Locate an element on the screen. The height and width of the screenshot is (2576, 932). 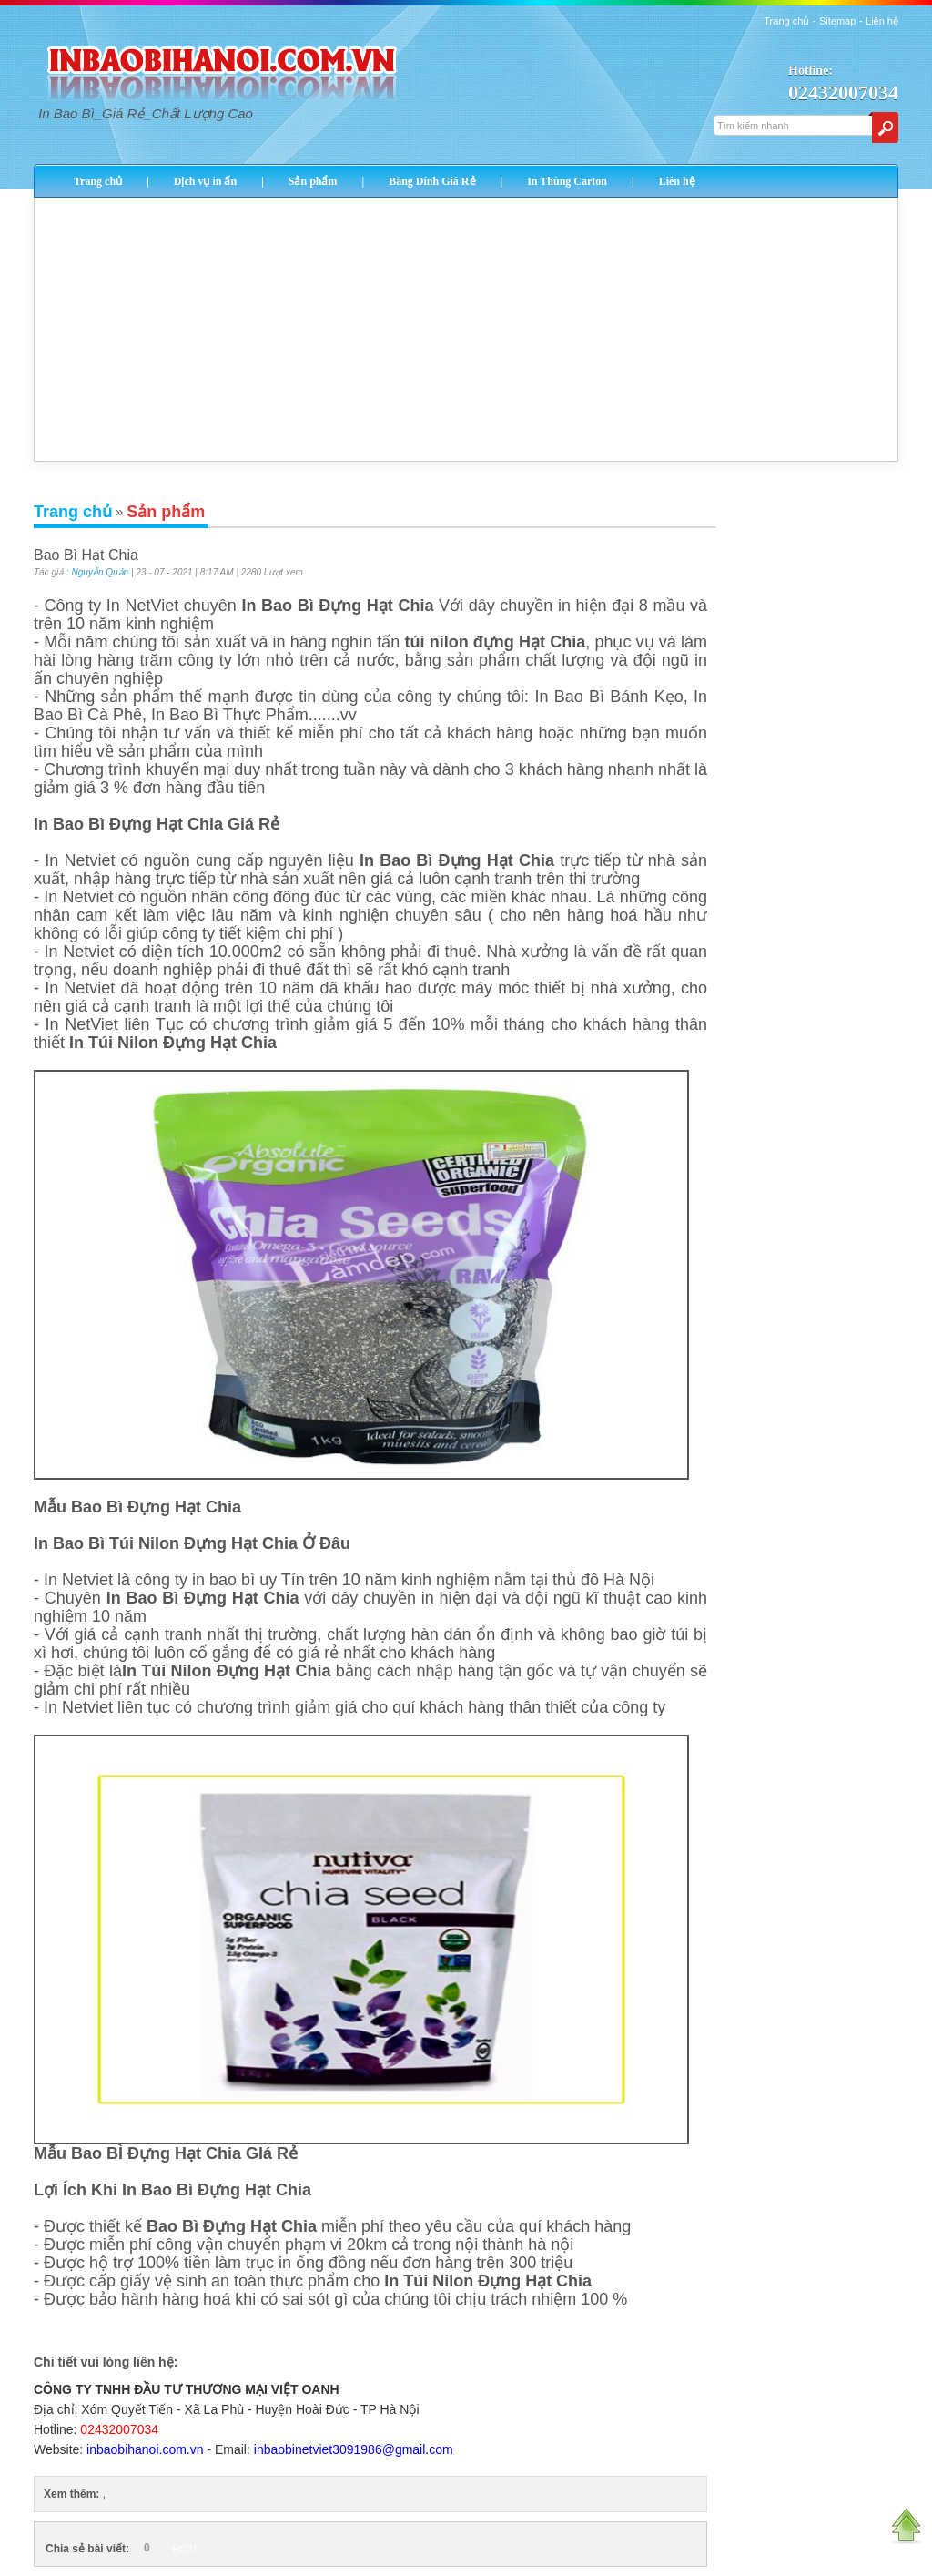
Trang chủ is located at coordinates (786, 20).